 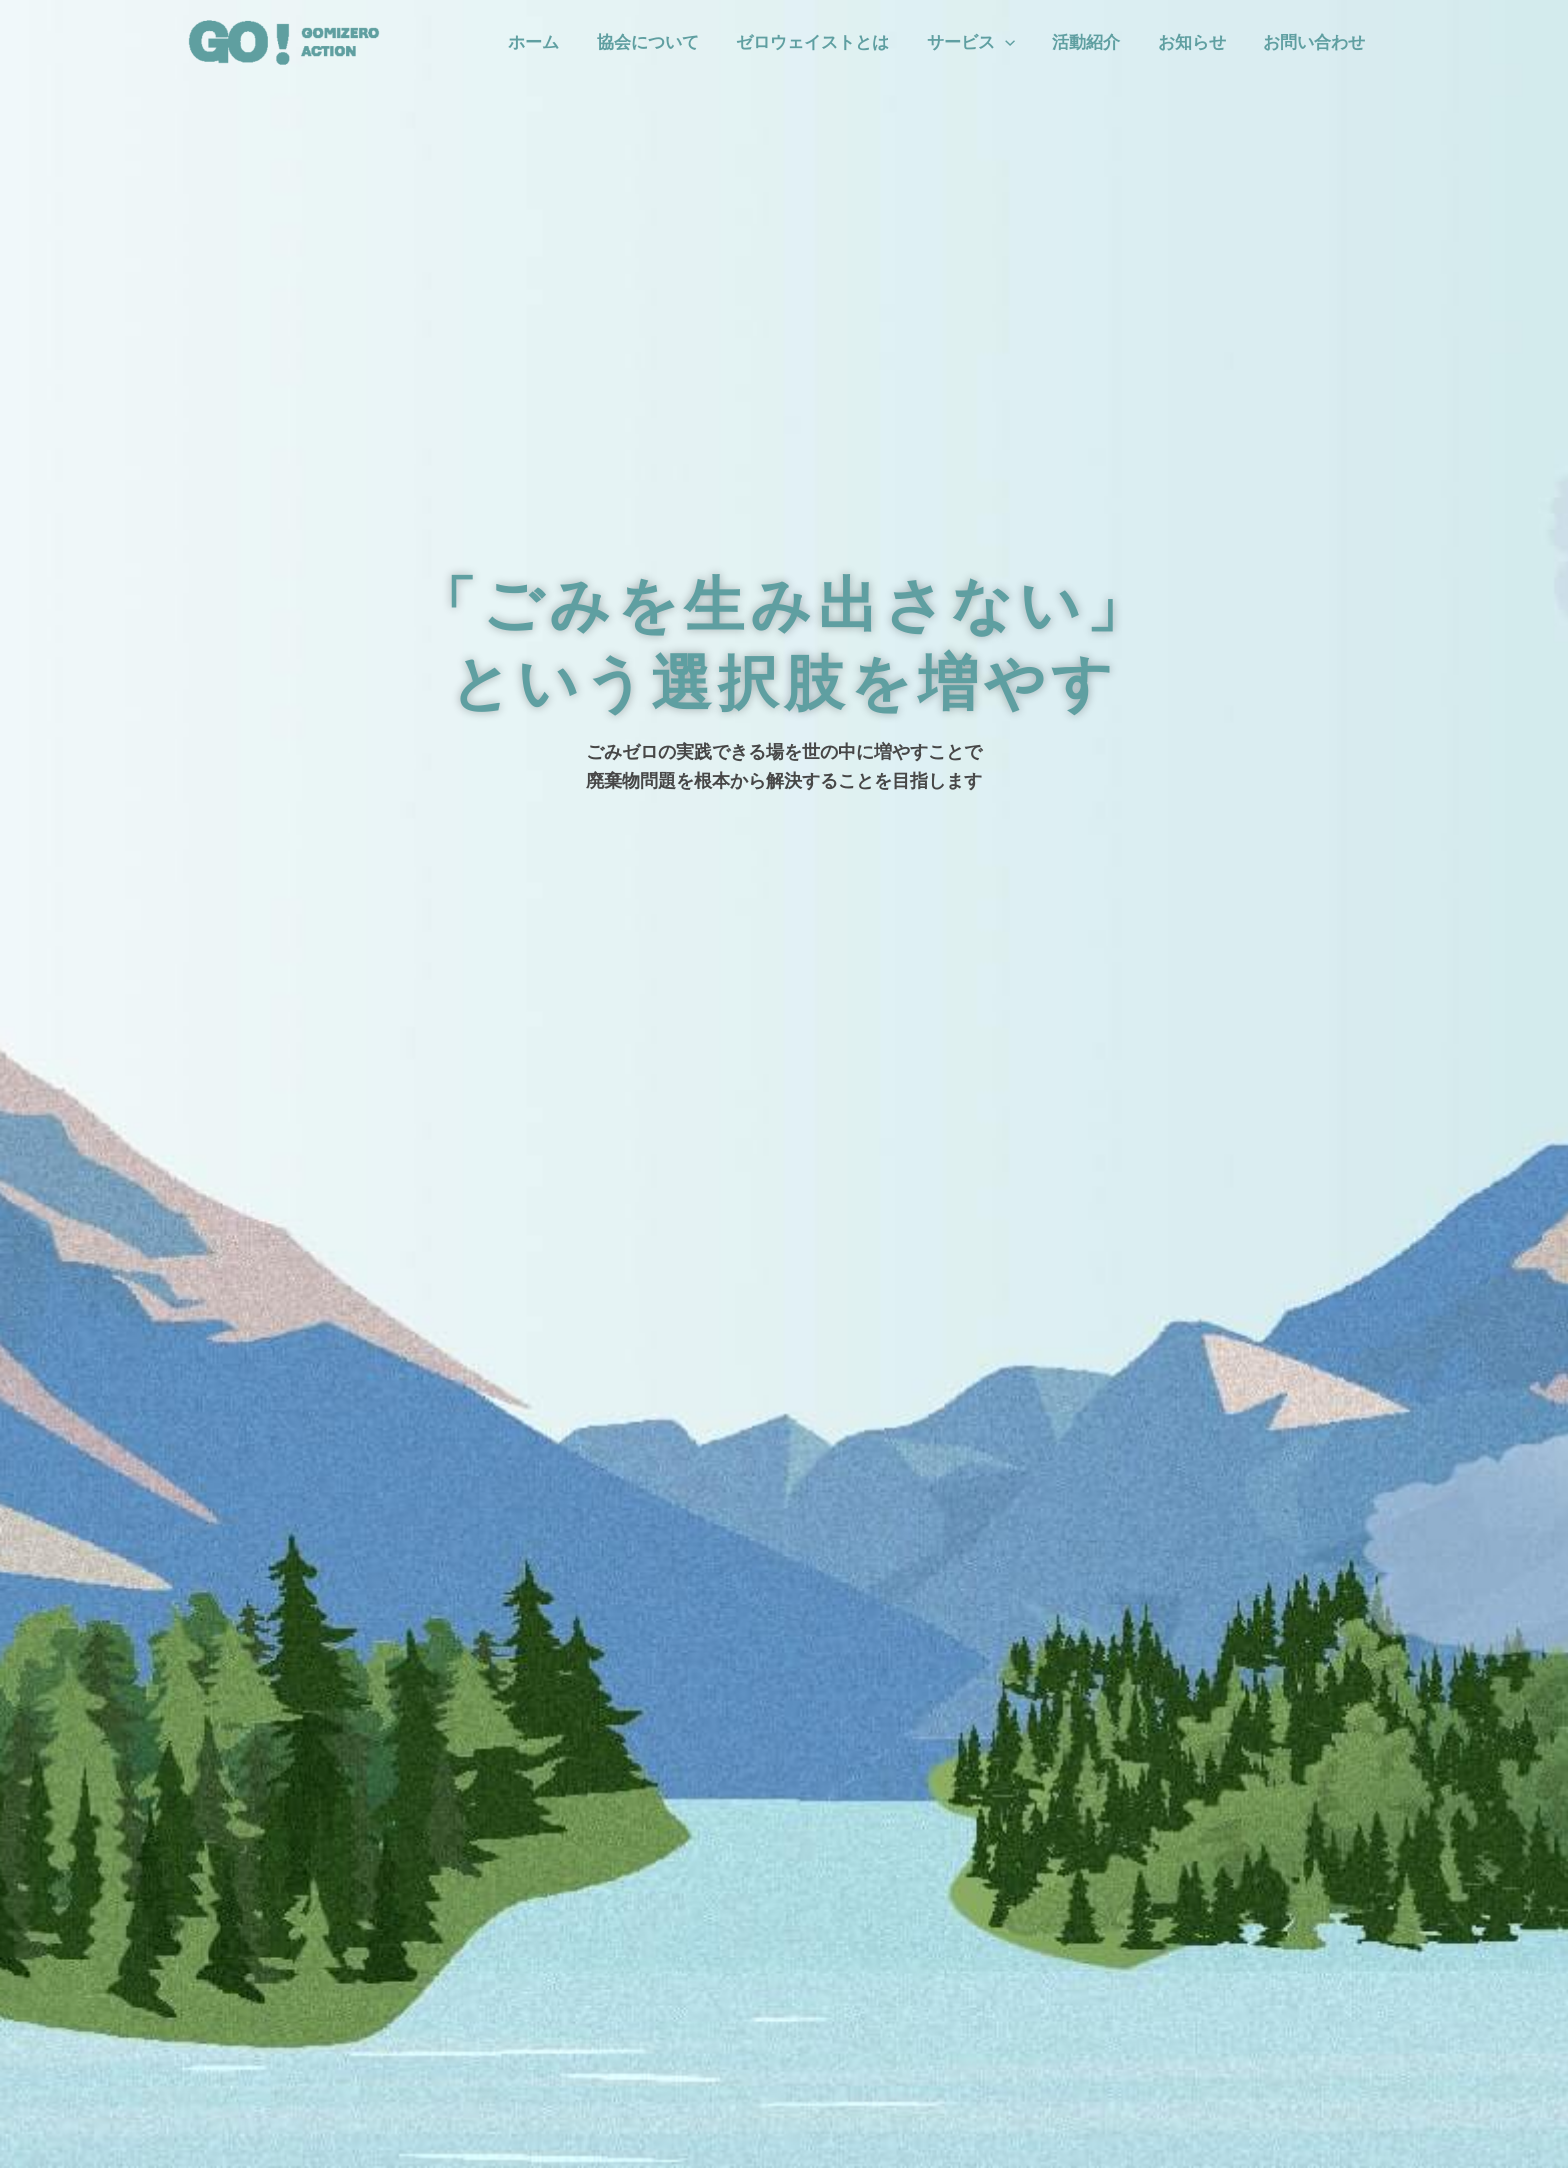 What do you see at coordinates (1095, 42) in the screenshot?
I see `活動紹介` at bounding box center [1095, 42].